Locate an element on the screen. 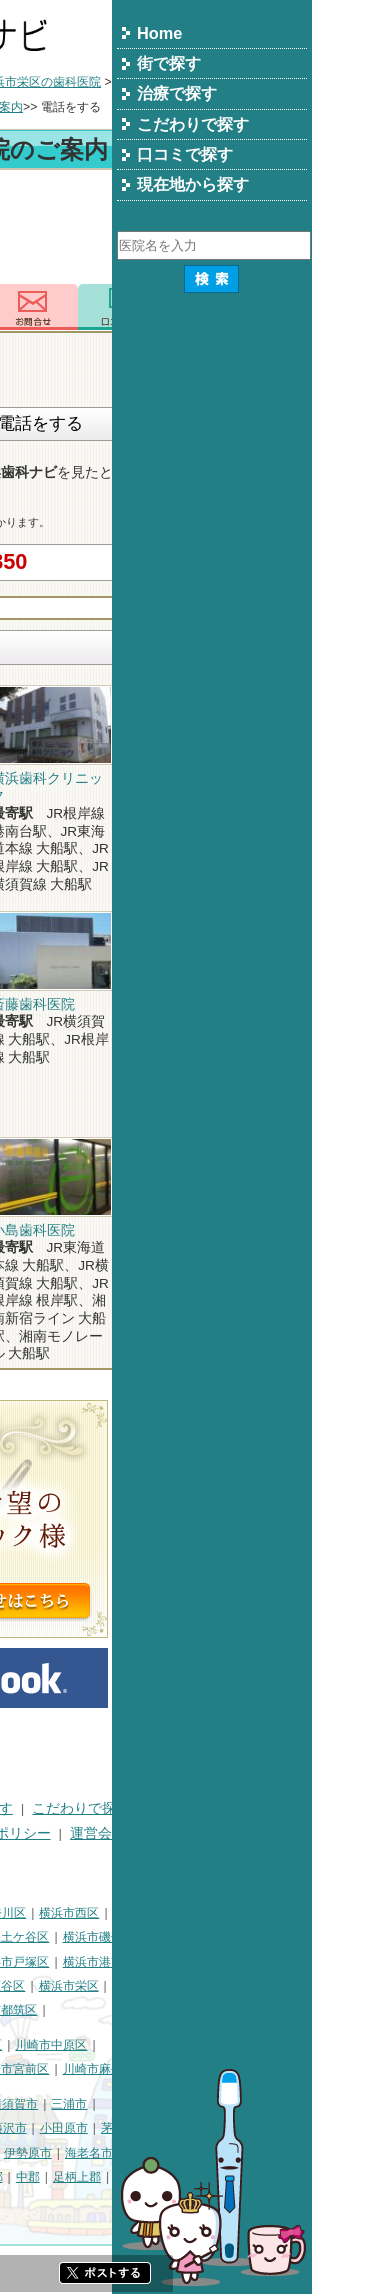 Image resolution: width=375 pixels, height=2294 pixels. 横浜市金沢区 is located at coordinates (43, 1962).